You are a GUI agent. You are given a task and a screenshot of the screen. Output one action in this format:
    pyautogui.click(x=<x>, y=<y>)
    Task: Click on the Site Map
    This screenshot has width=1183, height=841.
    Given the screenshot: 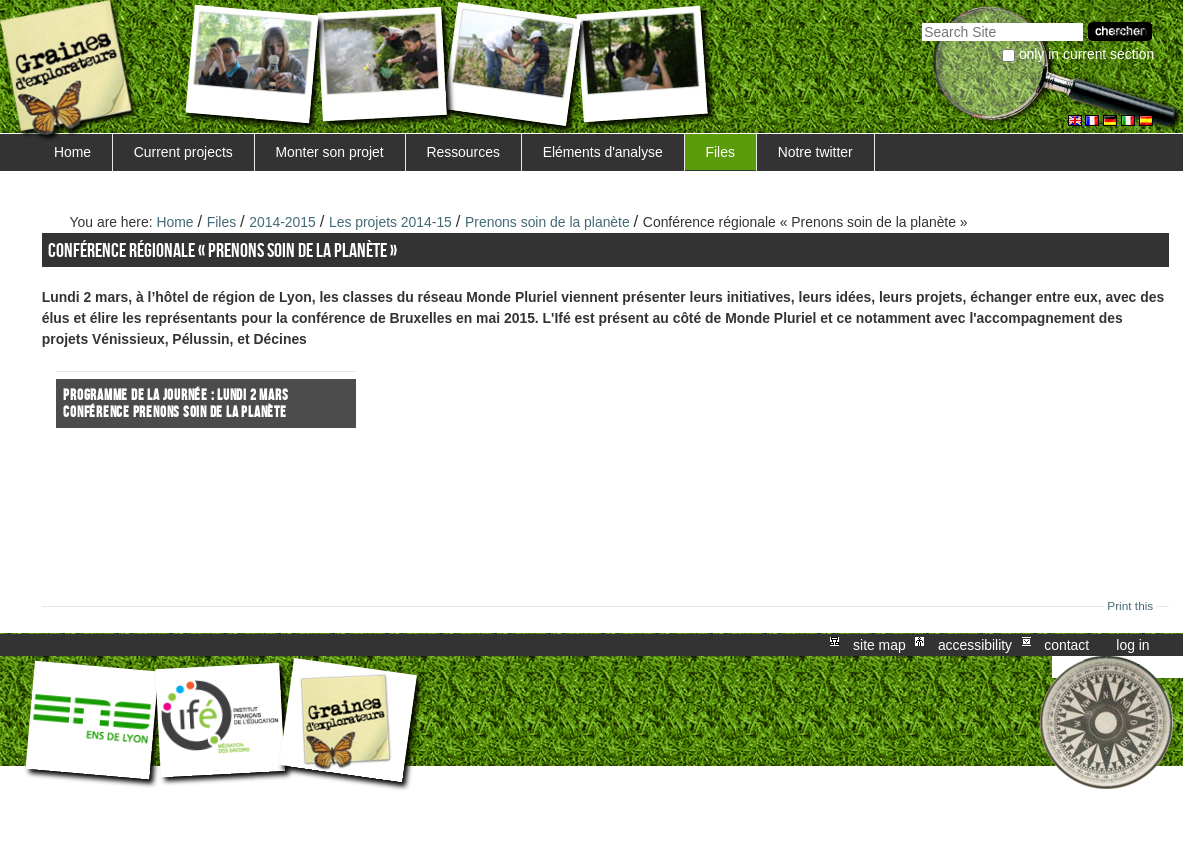 What is the action you would take?
    pyautogui.click(x=879, y=645)
    